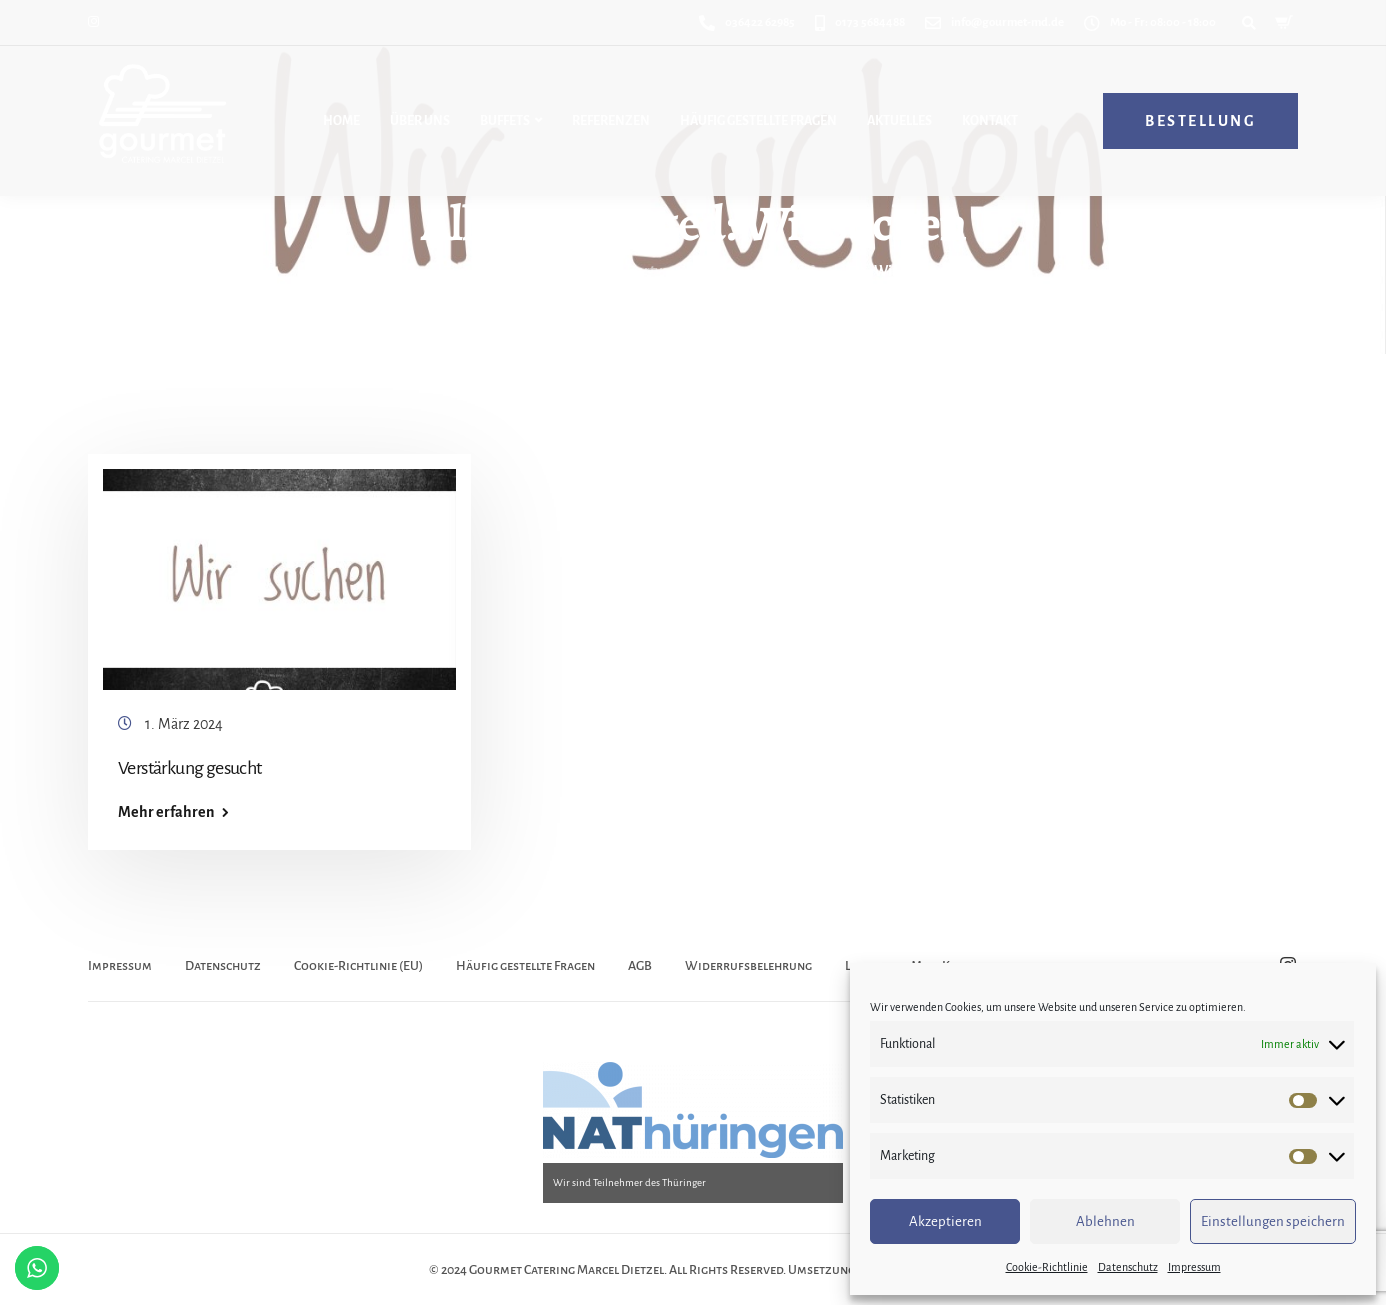 Image resolution: width=1386 pixels, height=1305 pixels. I want to click on 1. März 2024, so click(184, 724).